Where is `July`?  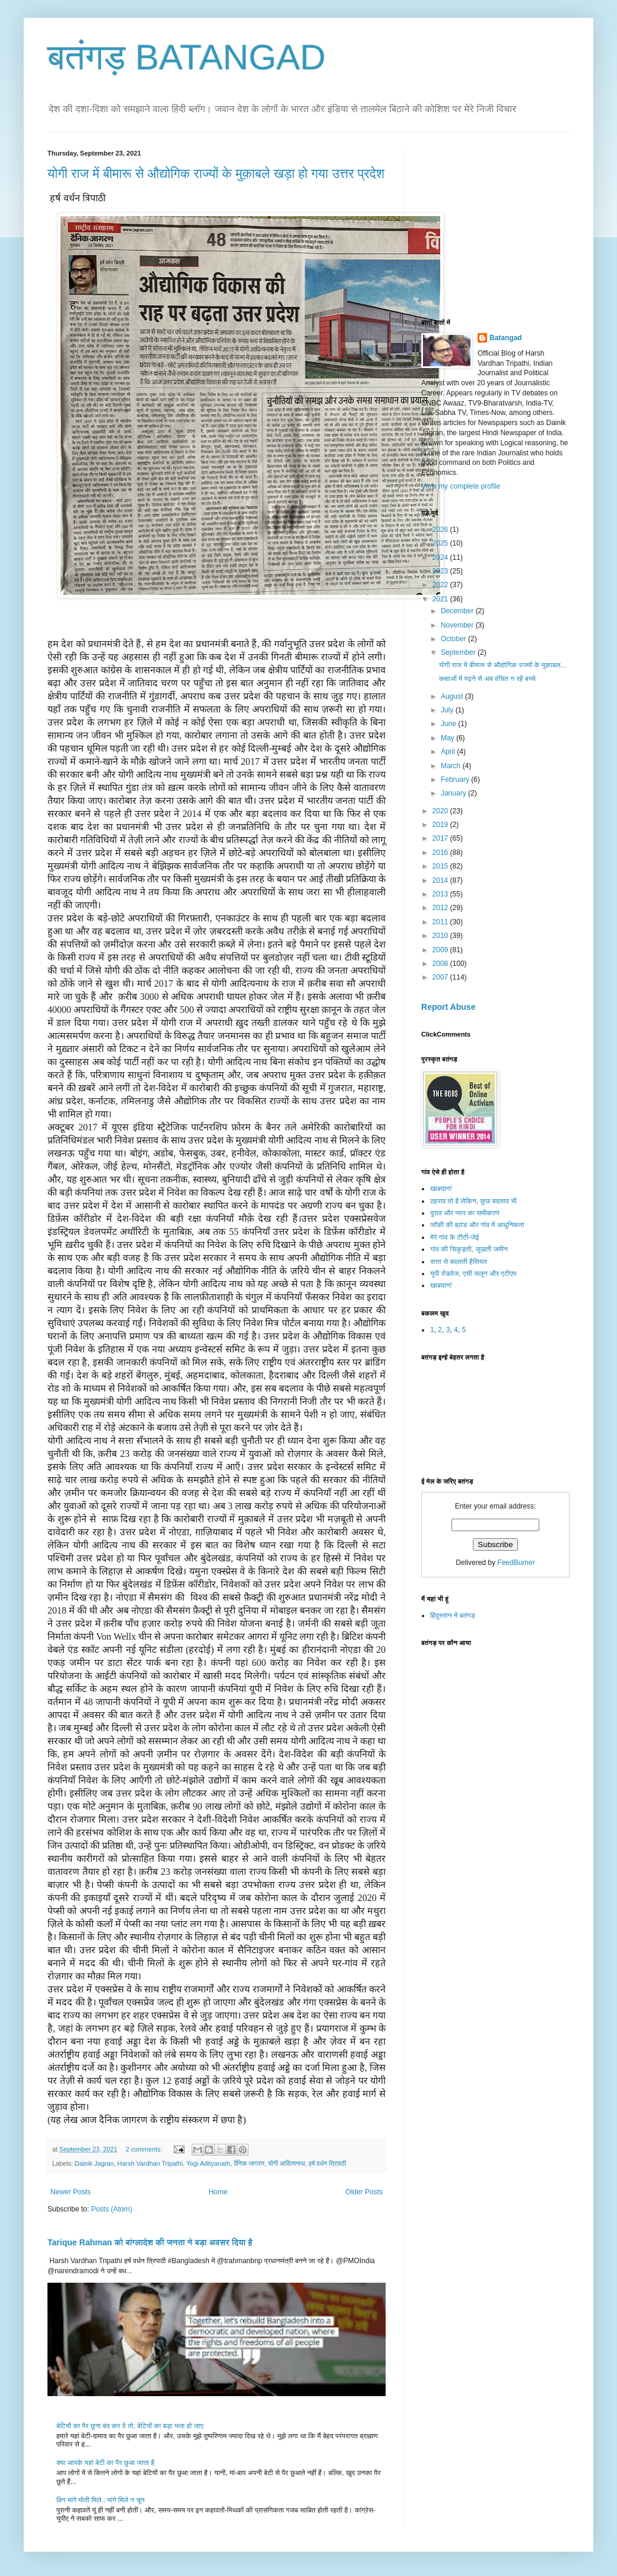 July is located at coordinates (448, 710).